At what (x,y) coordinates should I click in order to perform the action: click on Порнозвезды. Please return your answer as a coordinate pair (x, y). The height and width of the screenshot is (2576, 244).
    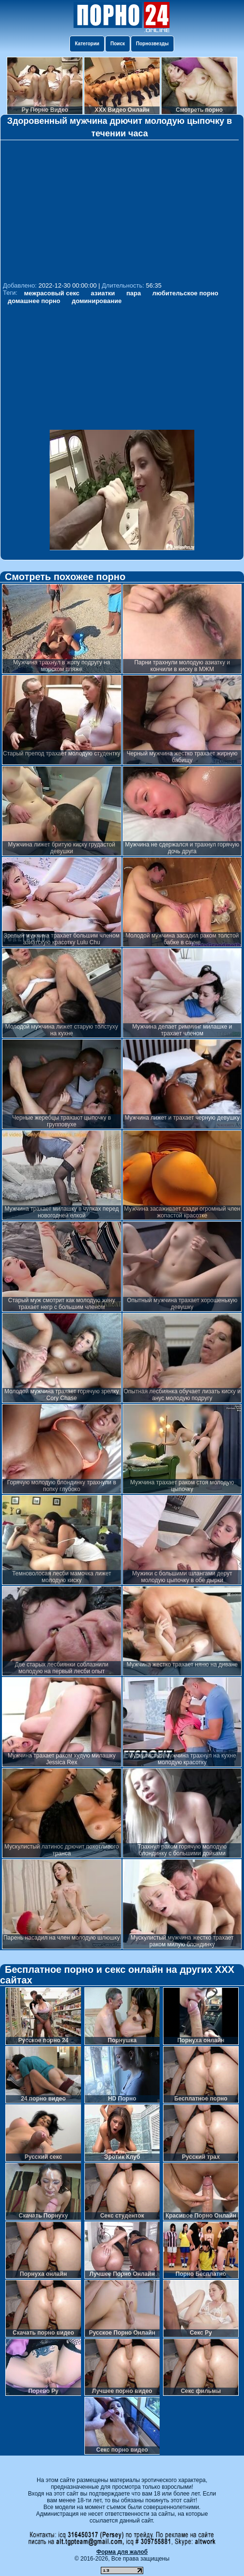
    Looking at the image, I should click on (152, 43).